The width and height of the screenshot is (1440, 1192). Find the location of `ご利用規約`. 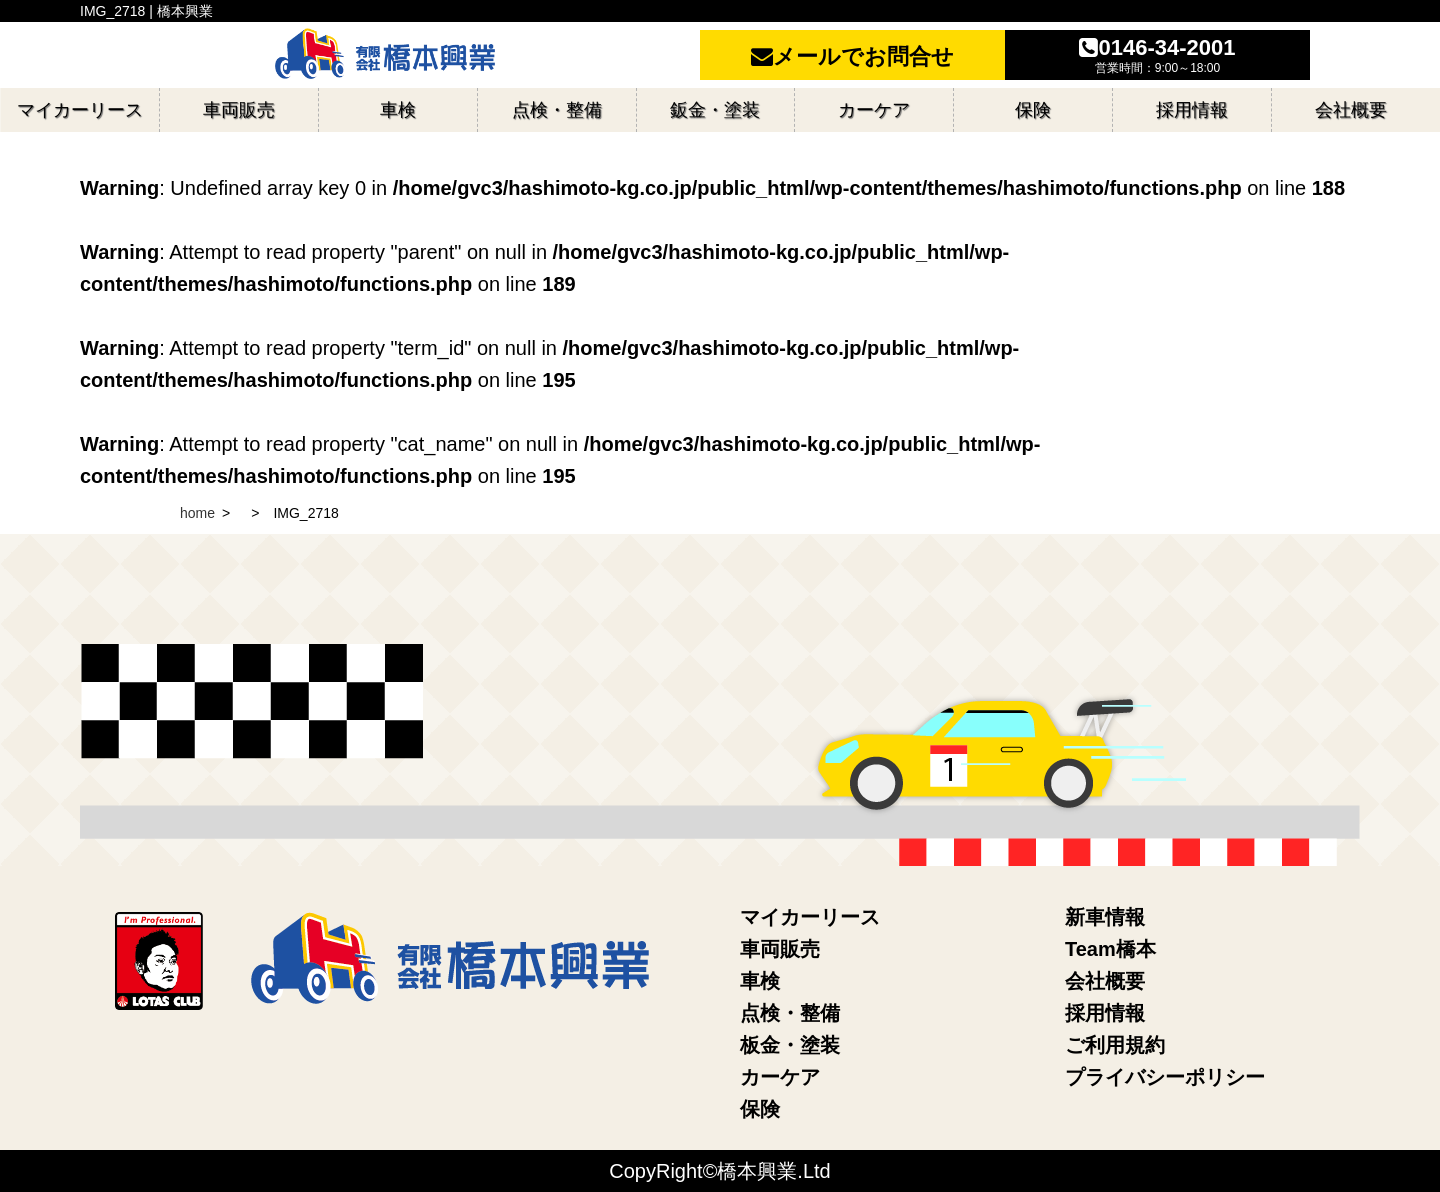

ご利用規約 is located at coordinates (1115, 1045).